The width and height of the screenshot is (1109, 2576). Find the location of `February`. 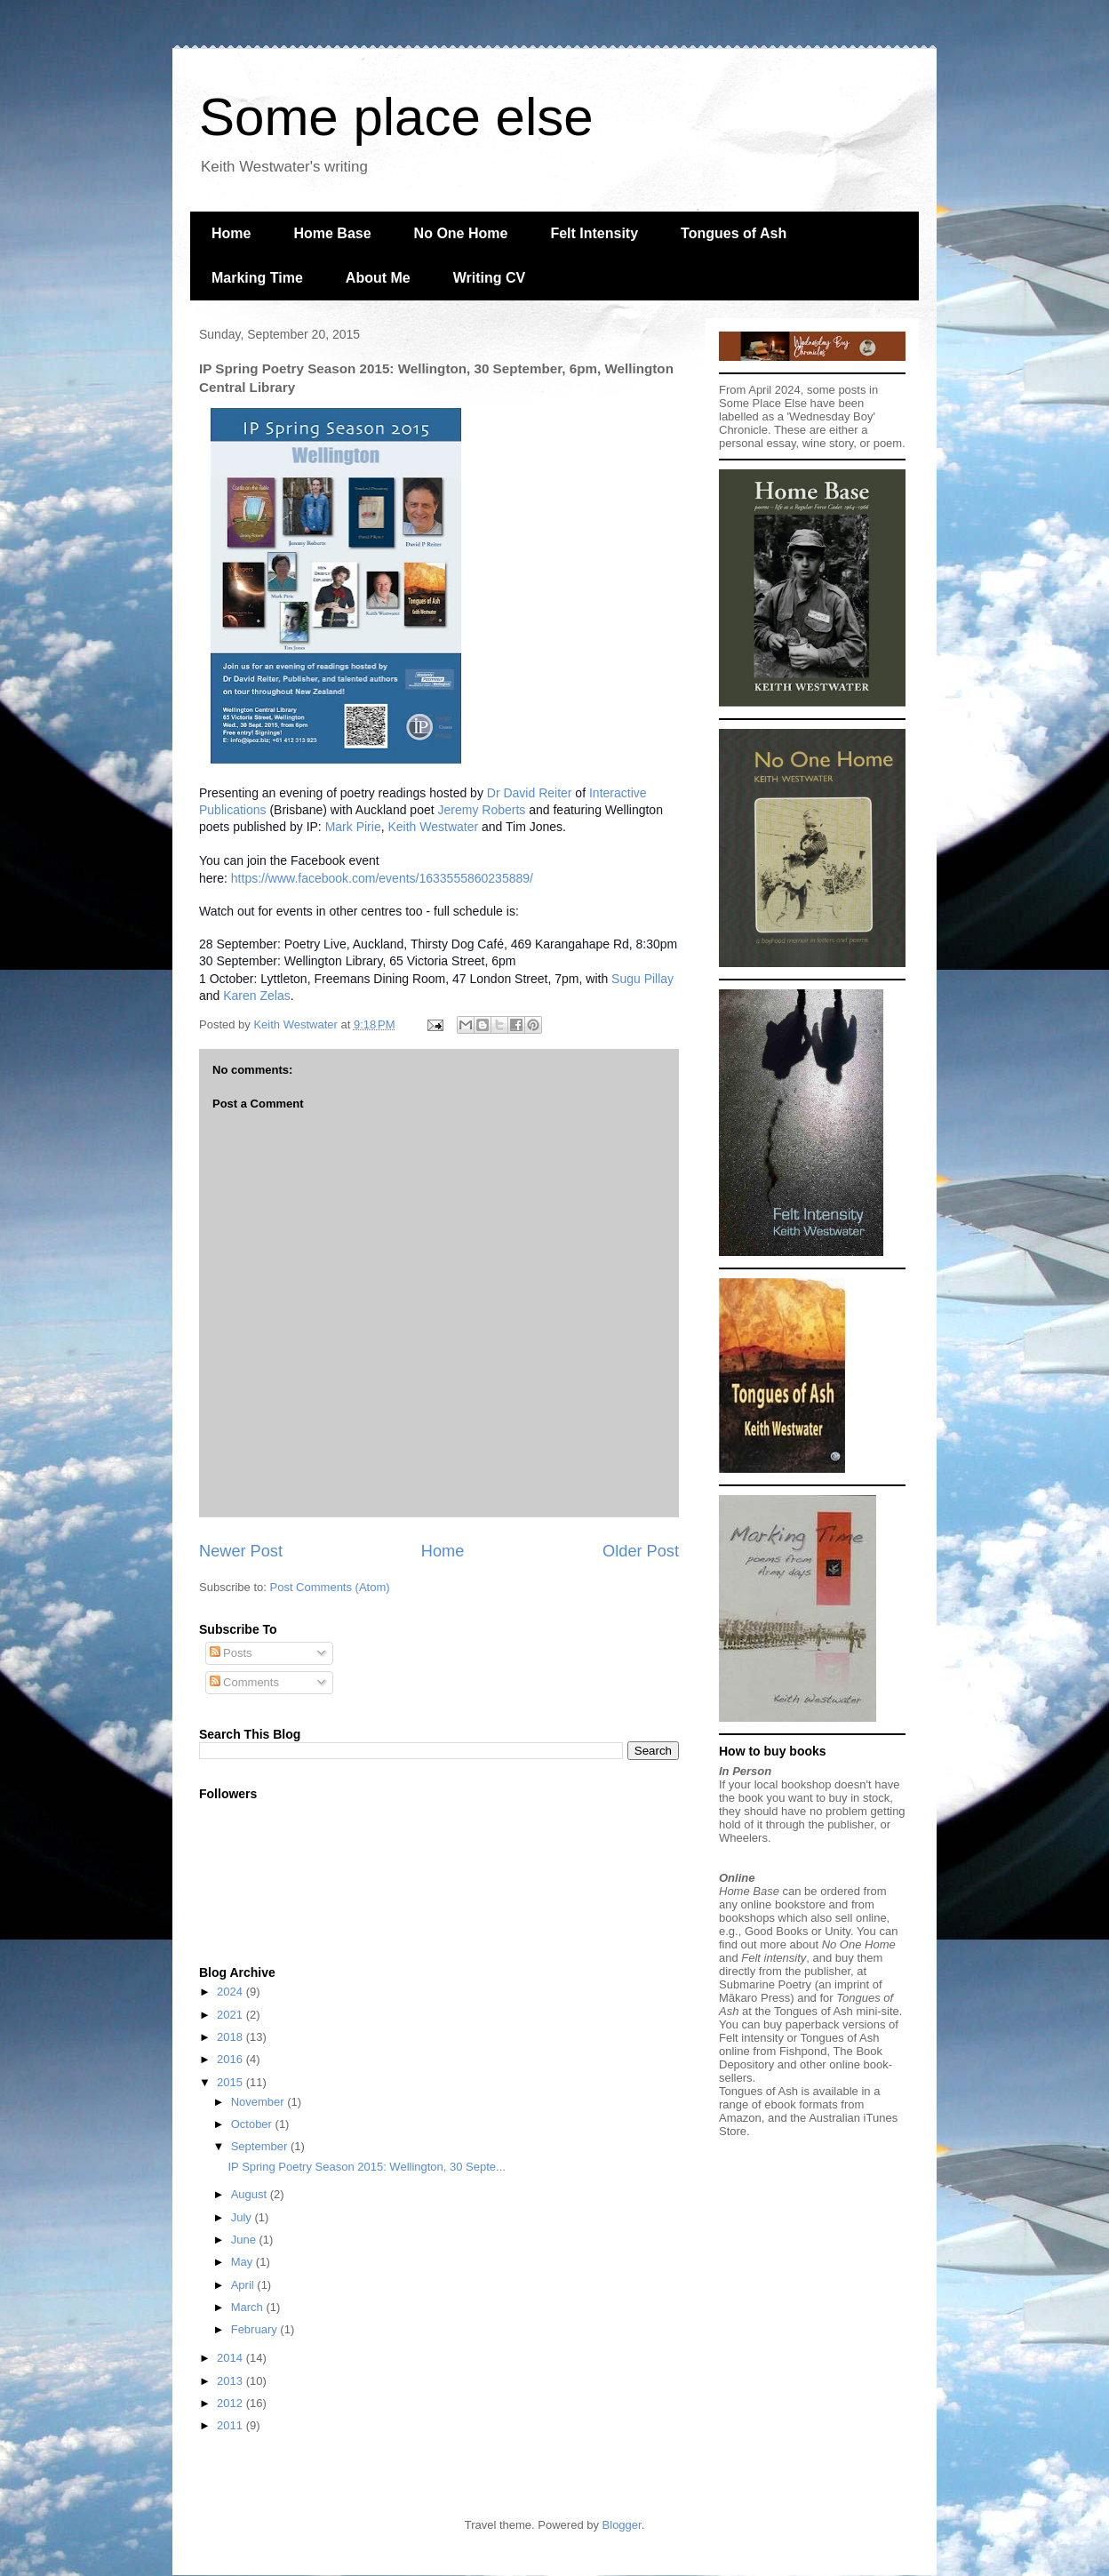

February is located at coordinates (256, 2329).